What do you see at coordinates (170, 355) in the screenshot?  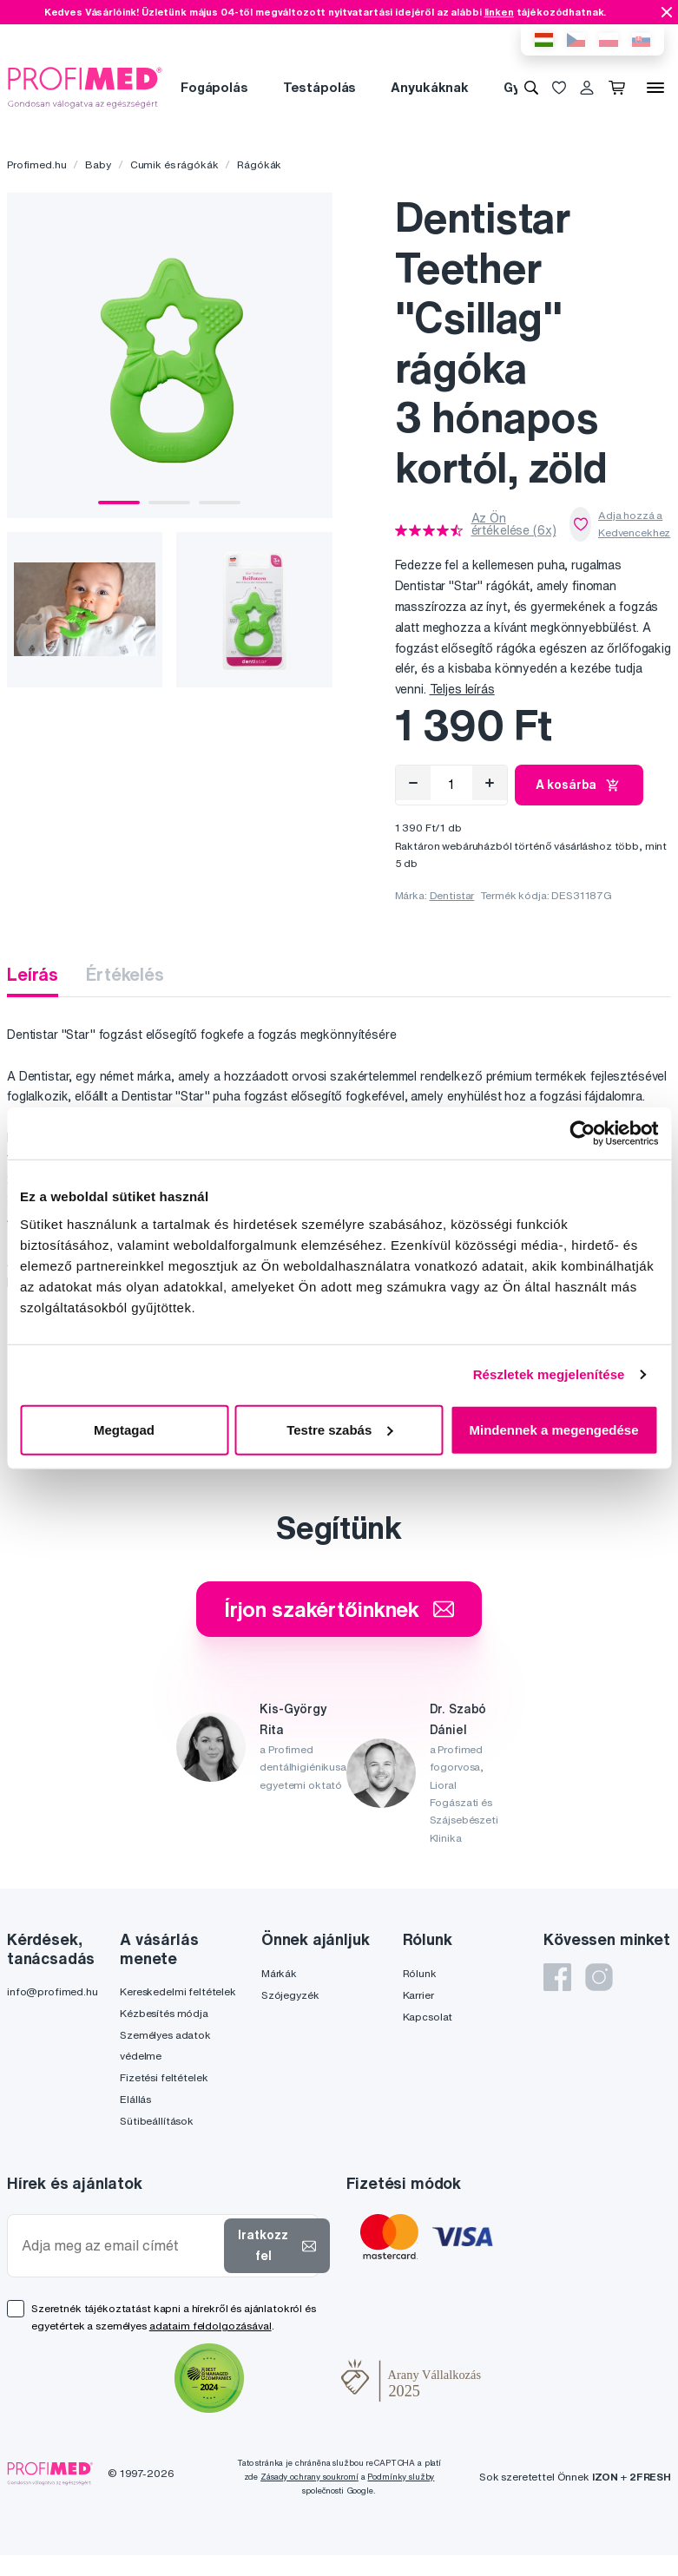 I see `[tabpanel]` at bounding box center [170, 355].